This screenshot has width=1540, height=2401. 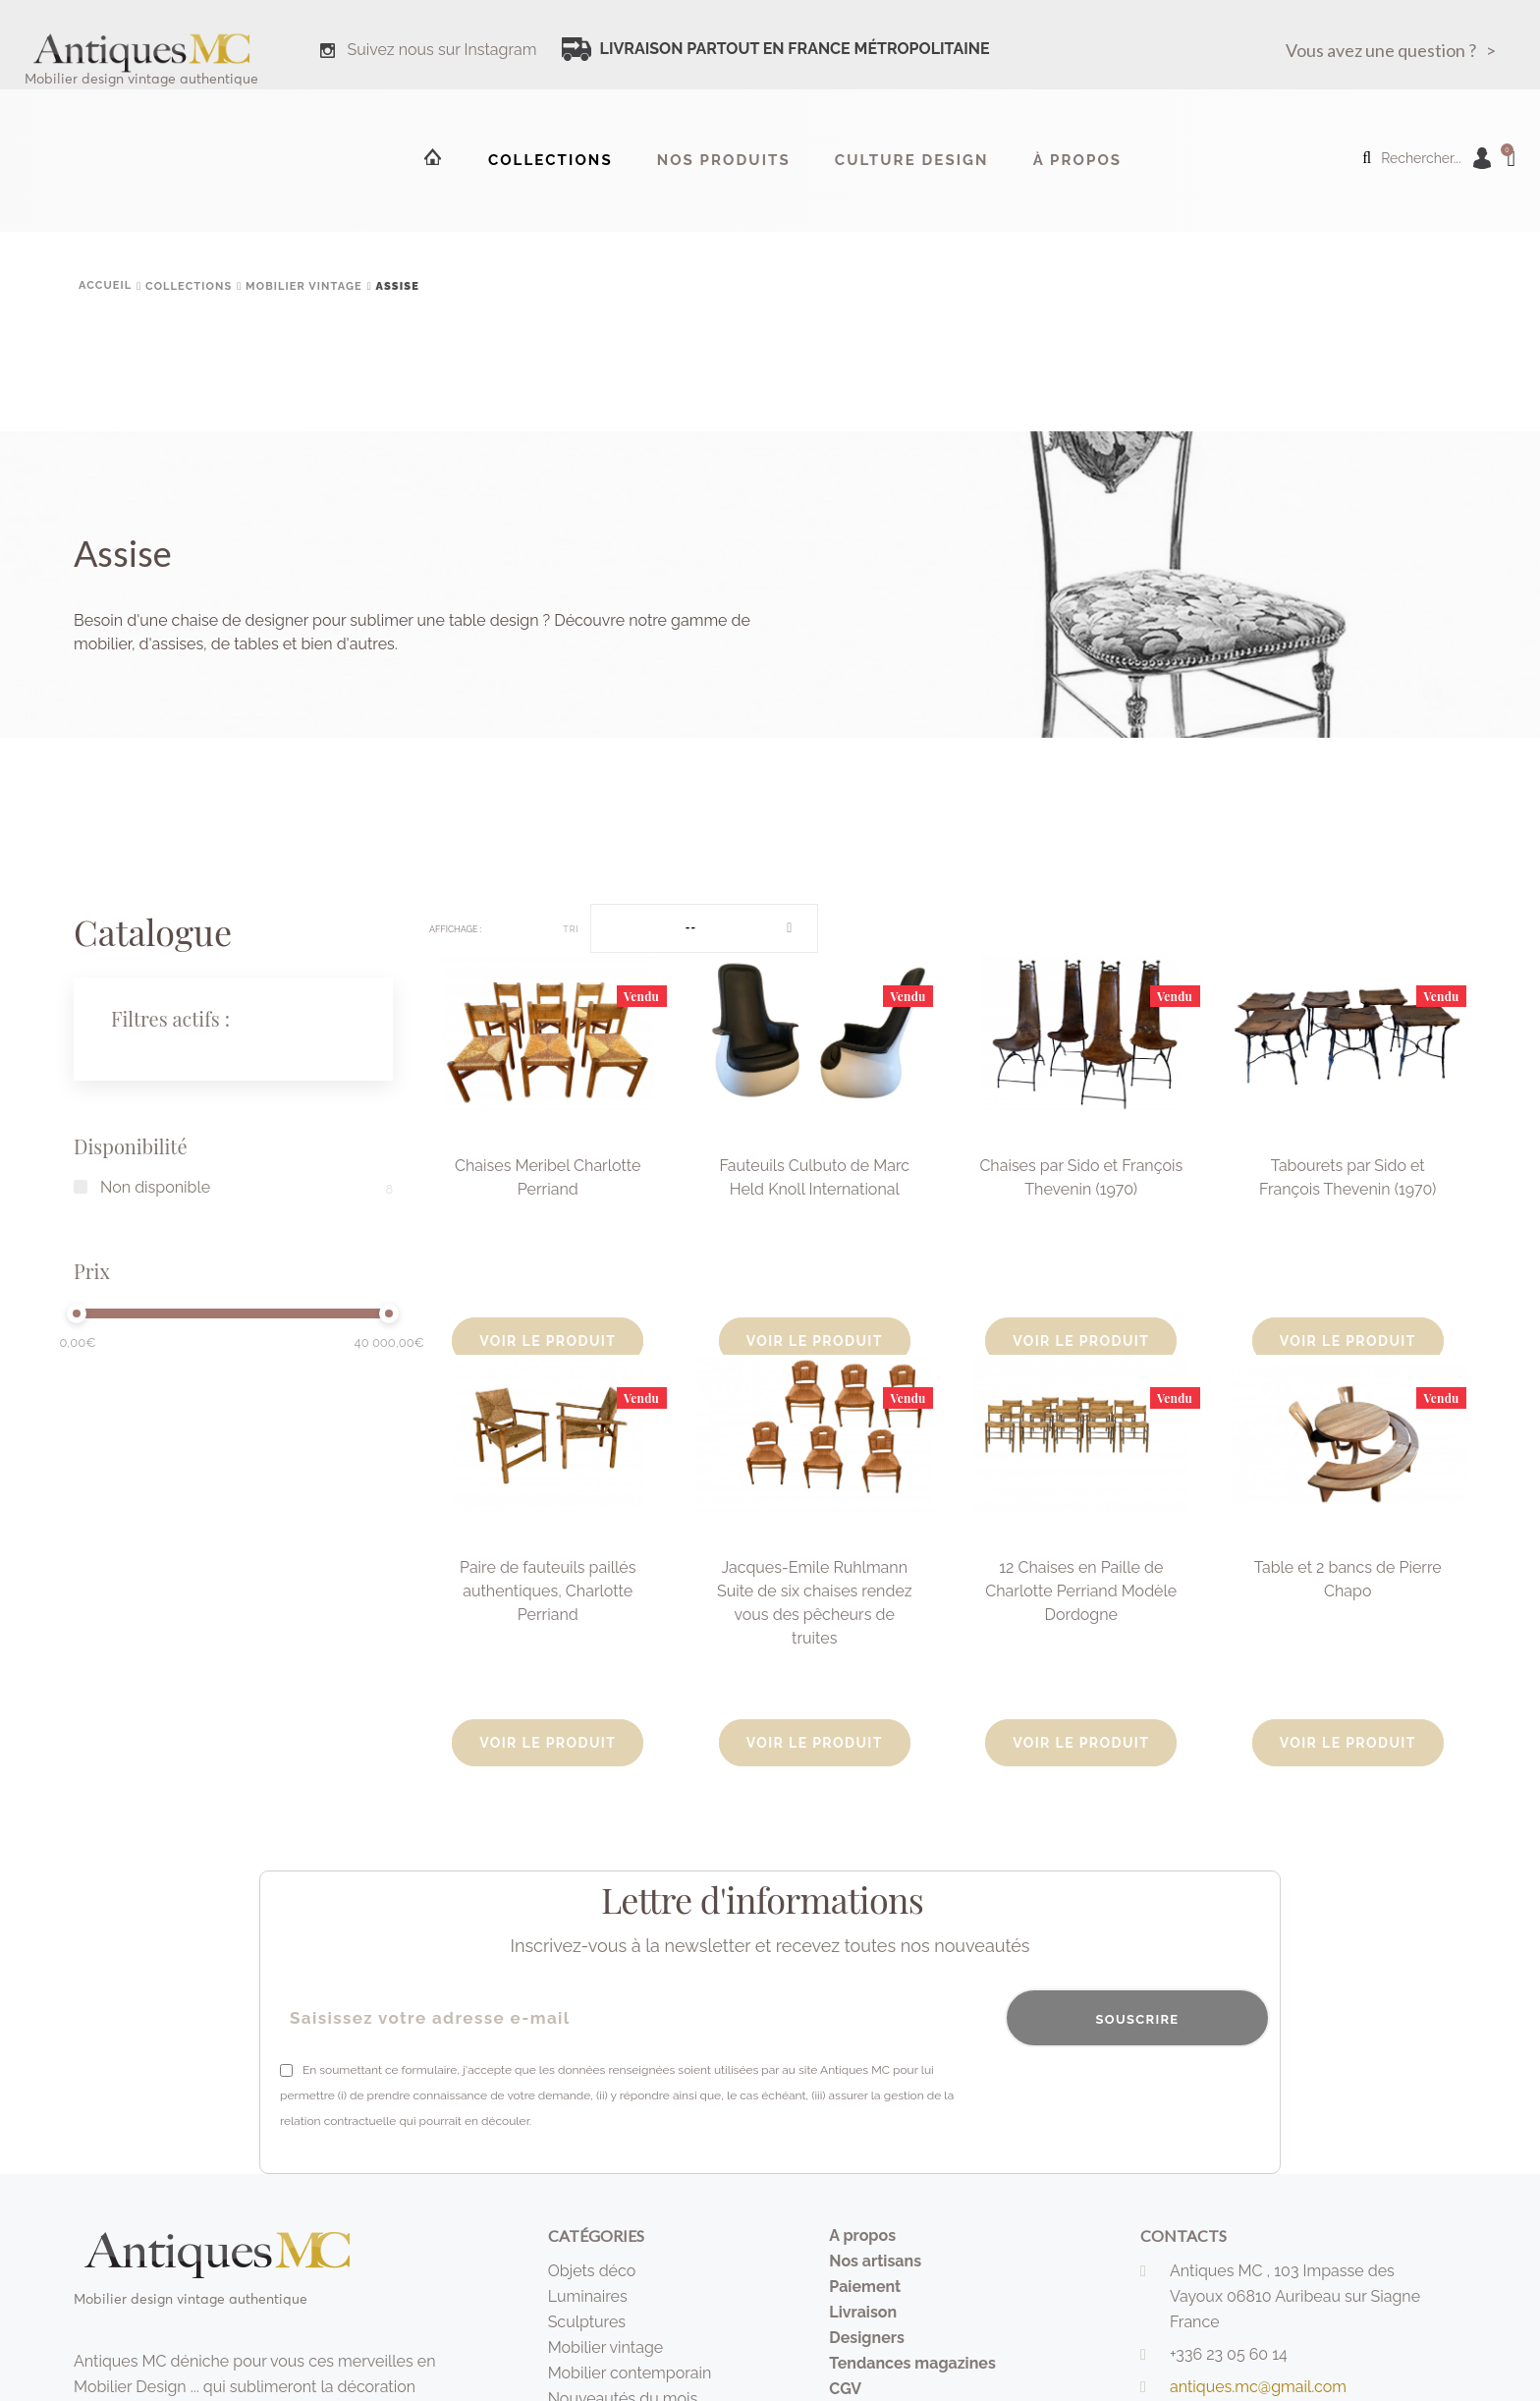 What do you see at coordinates (863, 2312) in the screenshot?
I see `Livraison` at bounding box center [863, 2312].